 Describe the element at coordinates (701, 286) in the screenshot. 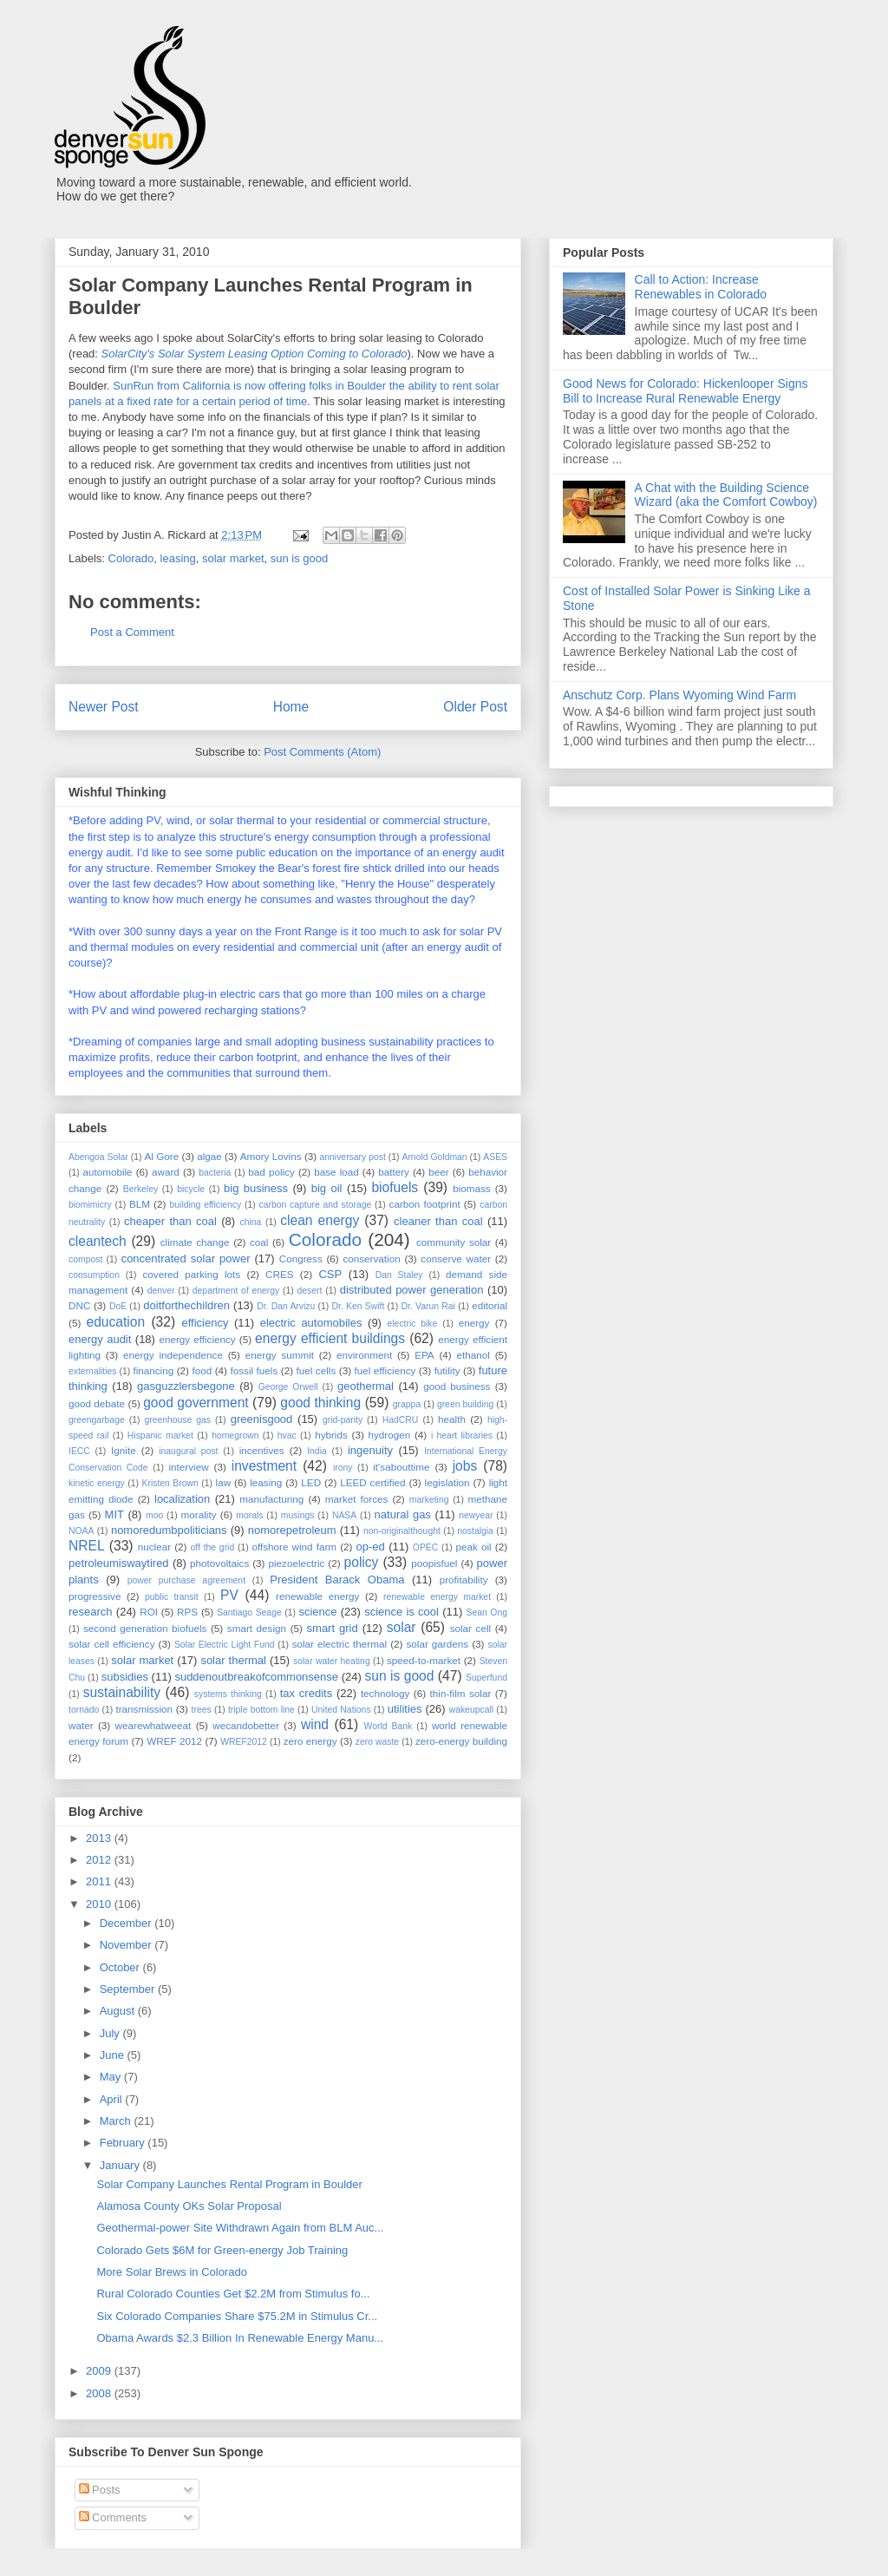

I see `Call to Action: Increase Renewables in Colorado` at that location.